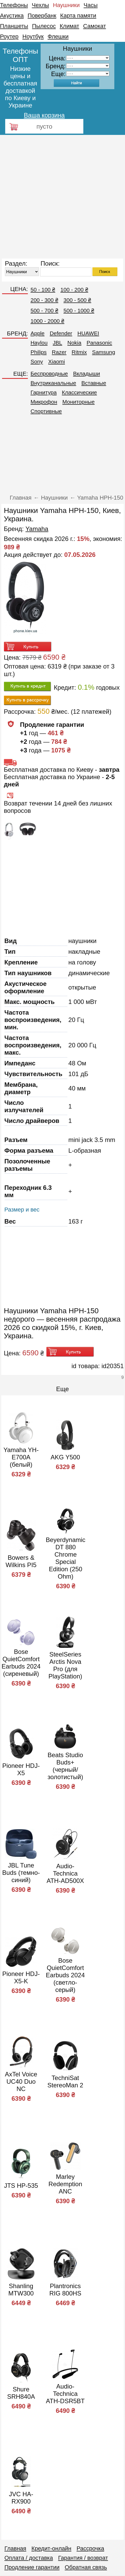 The image size is (125, 2576). What do you see at coordinates (44, 300) in the screenshot?
I see `200 - 300 ₴` at bounding box center [44, 300].